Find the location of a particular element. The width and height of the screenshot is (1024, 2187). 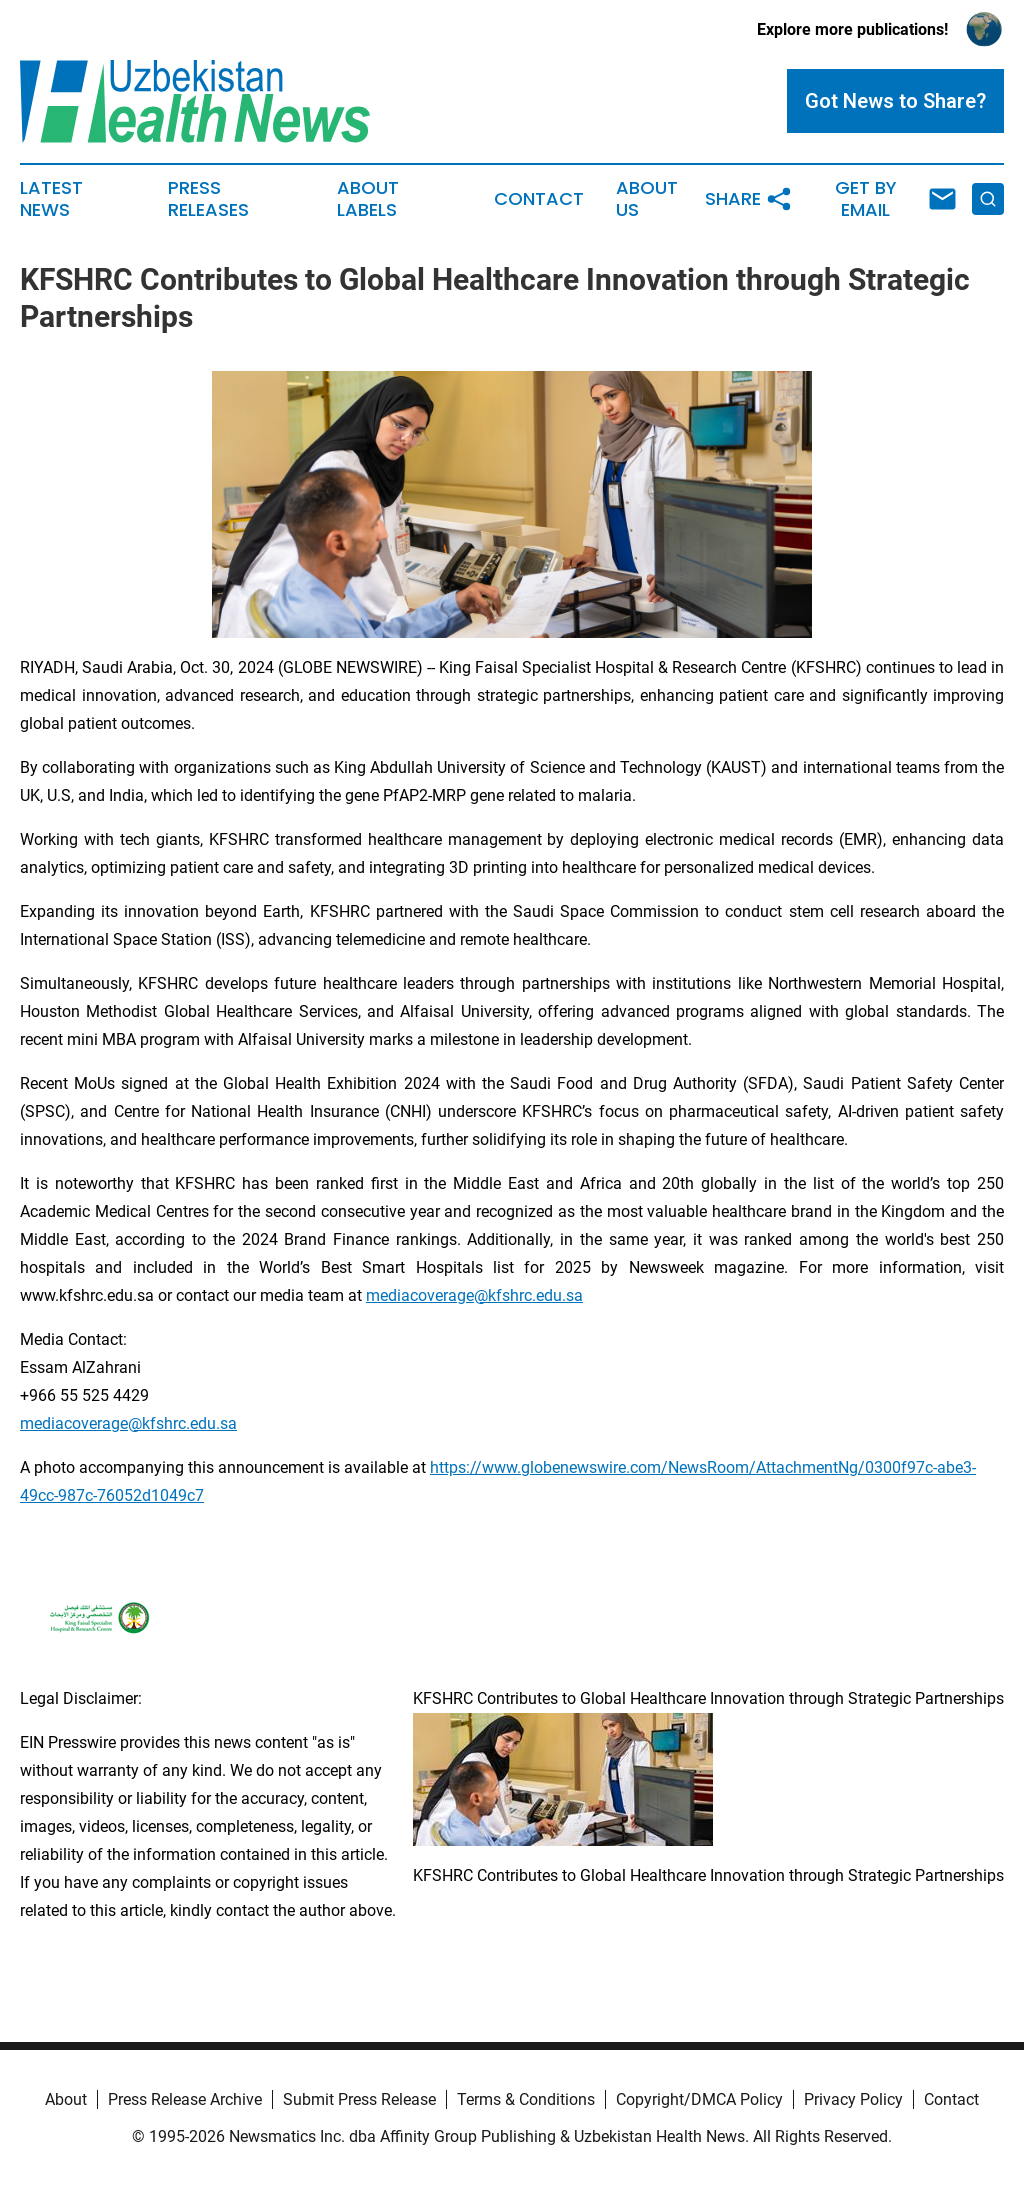

Press Release Archive is located at coordinates (185, 2099).